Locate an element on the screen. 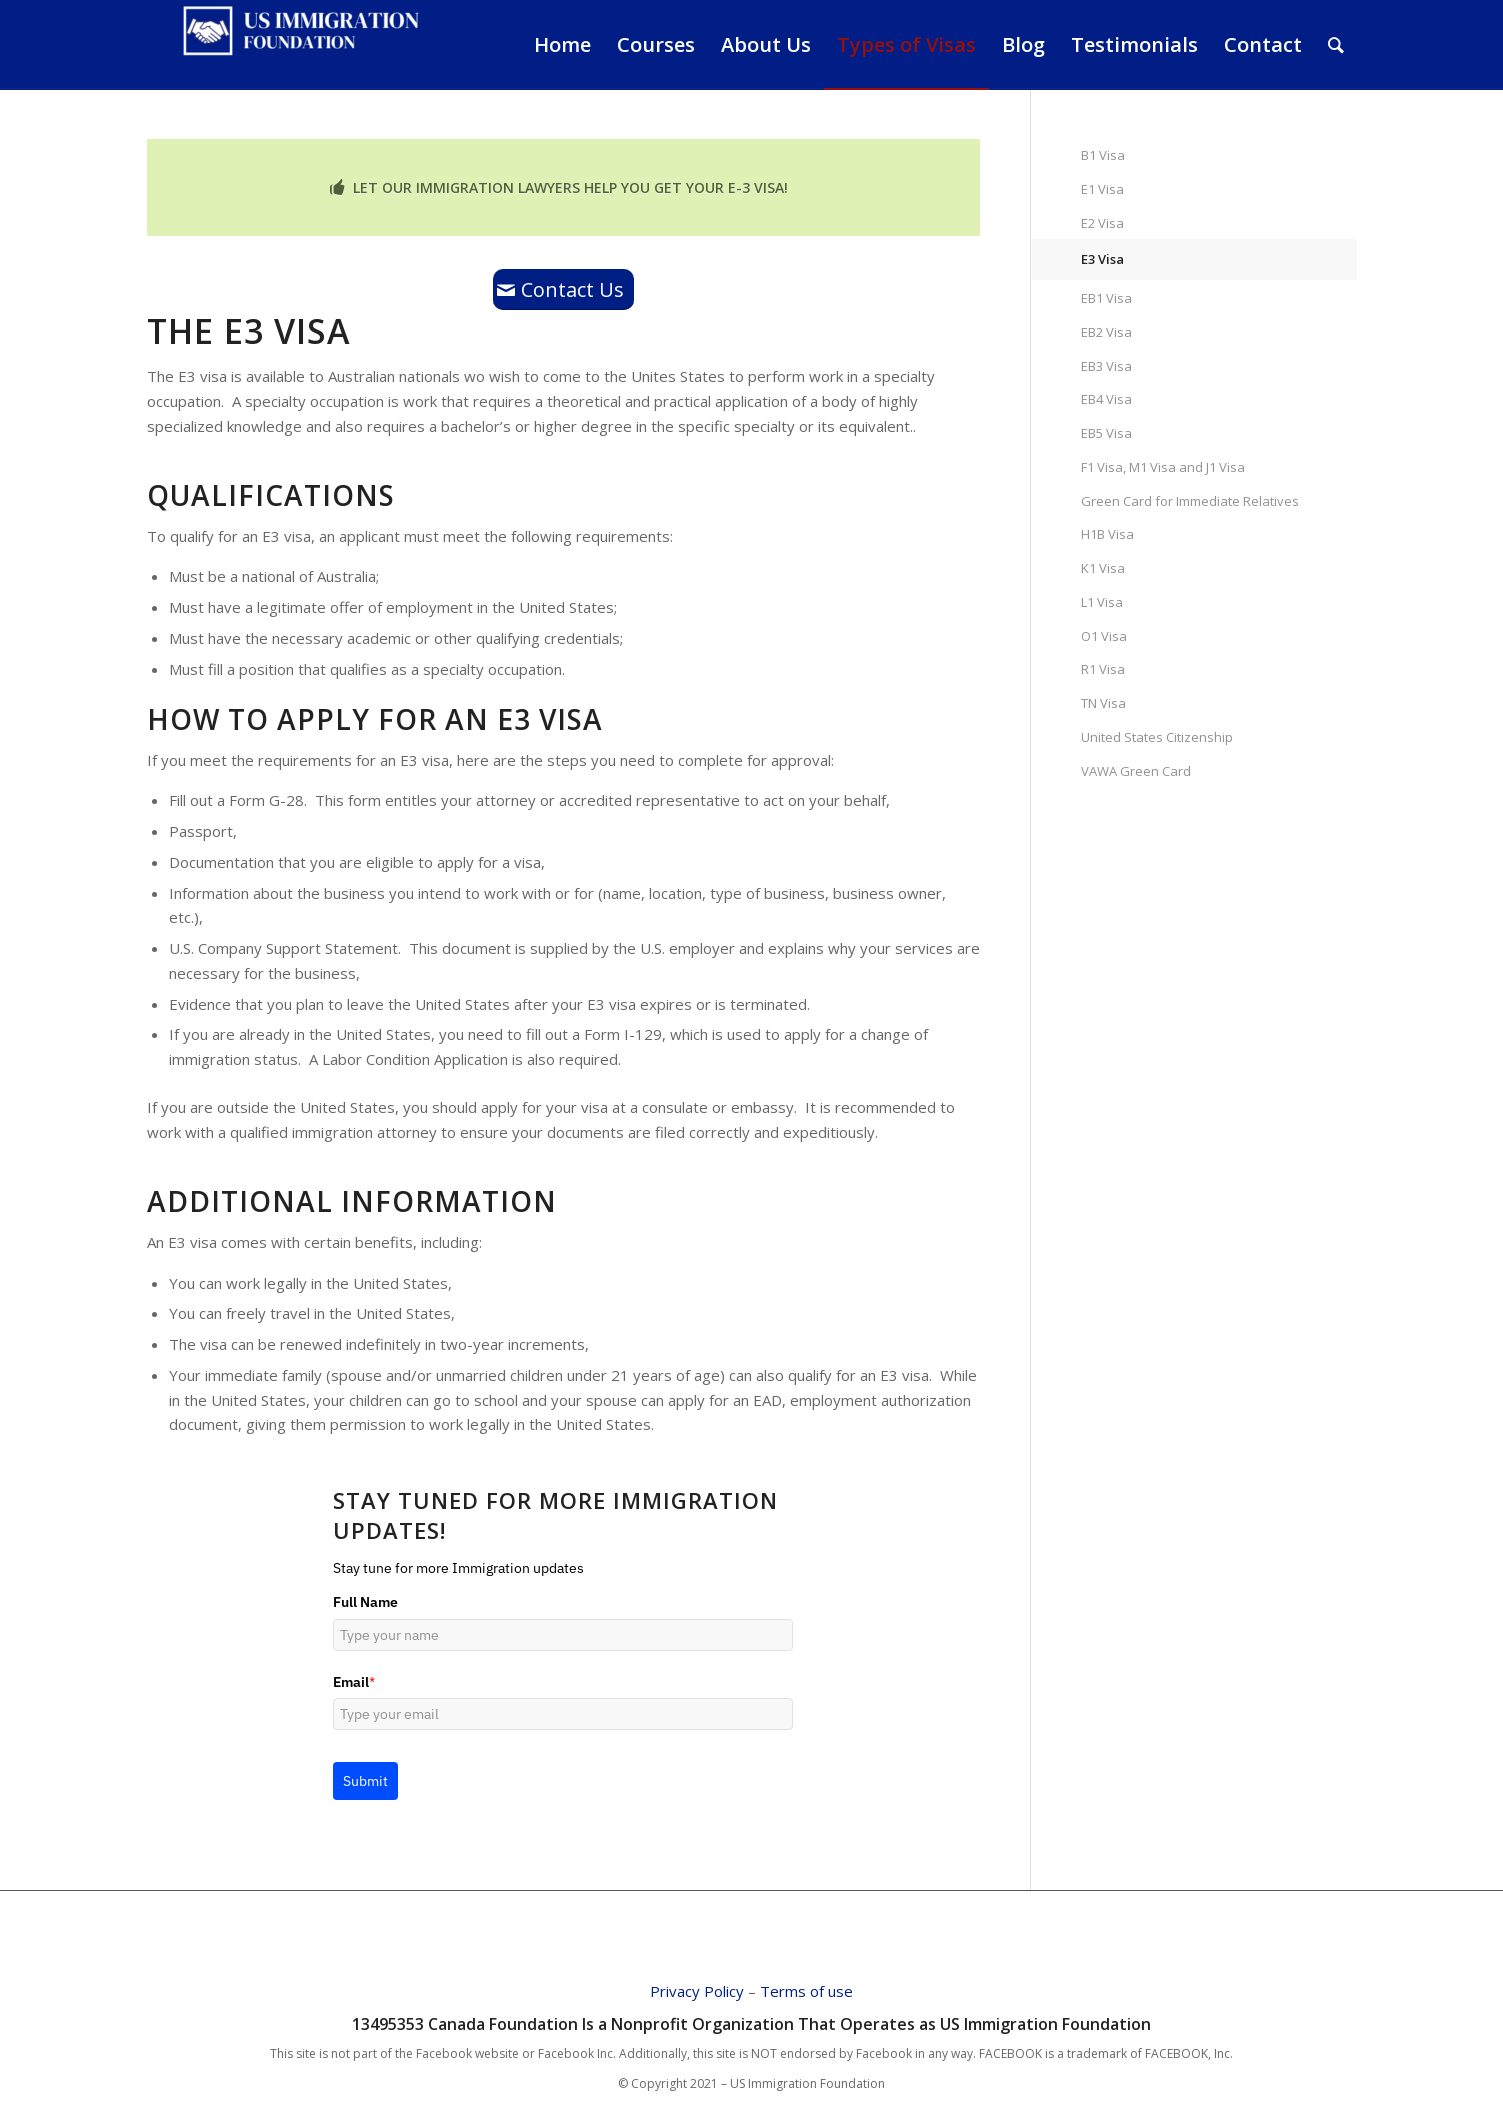 Image resolution: width=1503 pixels, height=2104 pixels. Full Name is located at coordinates (365, 1602).